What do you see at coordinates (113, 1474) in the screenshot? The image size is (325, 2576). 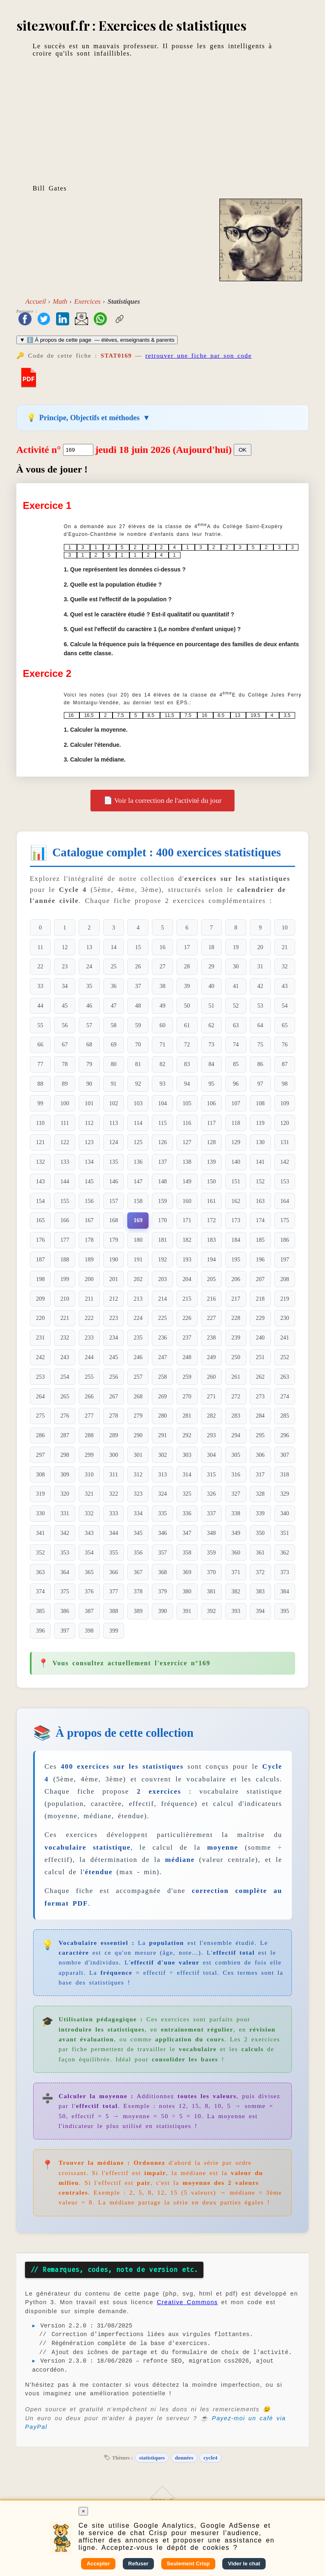 I see `311` at bounding box center [113, 1474].